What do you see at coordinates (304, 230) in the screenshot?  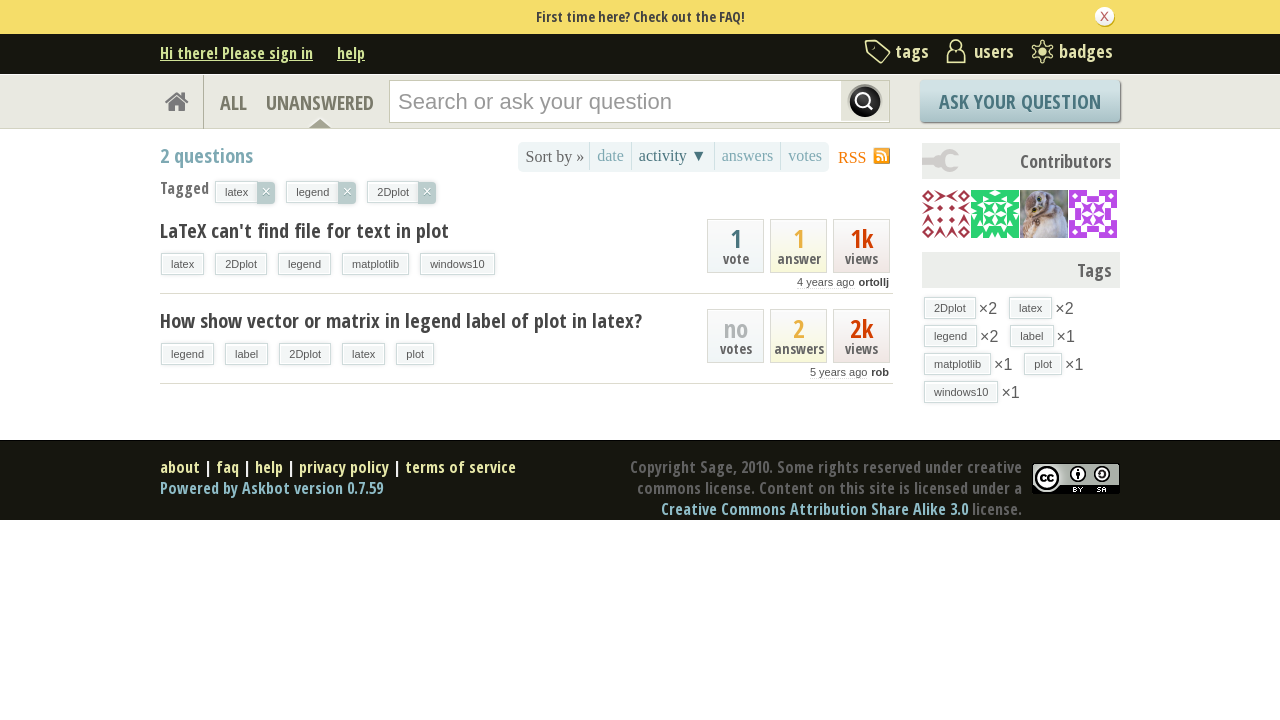 I see `LaTeX can't find file for text in plot` at bounding box center [304, 230].